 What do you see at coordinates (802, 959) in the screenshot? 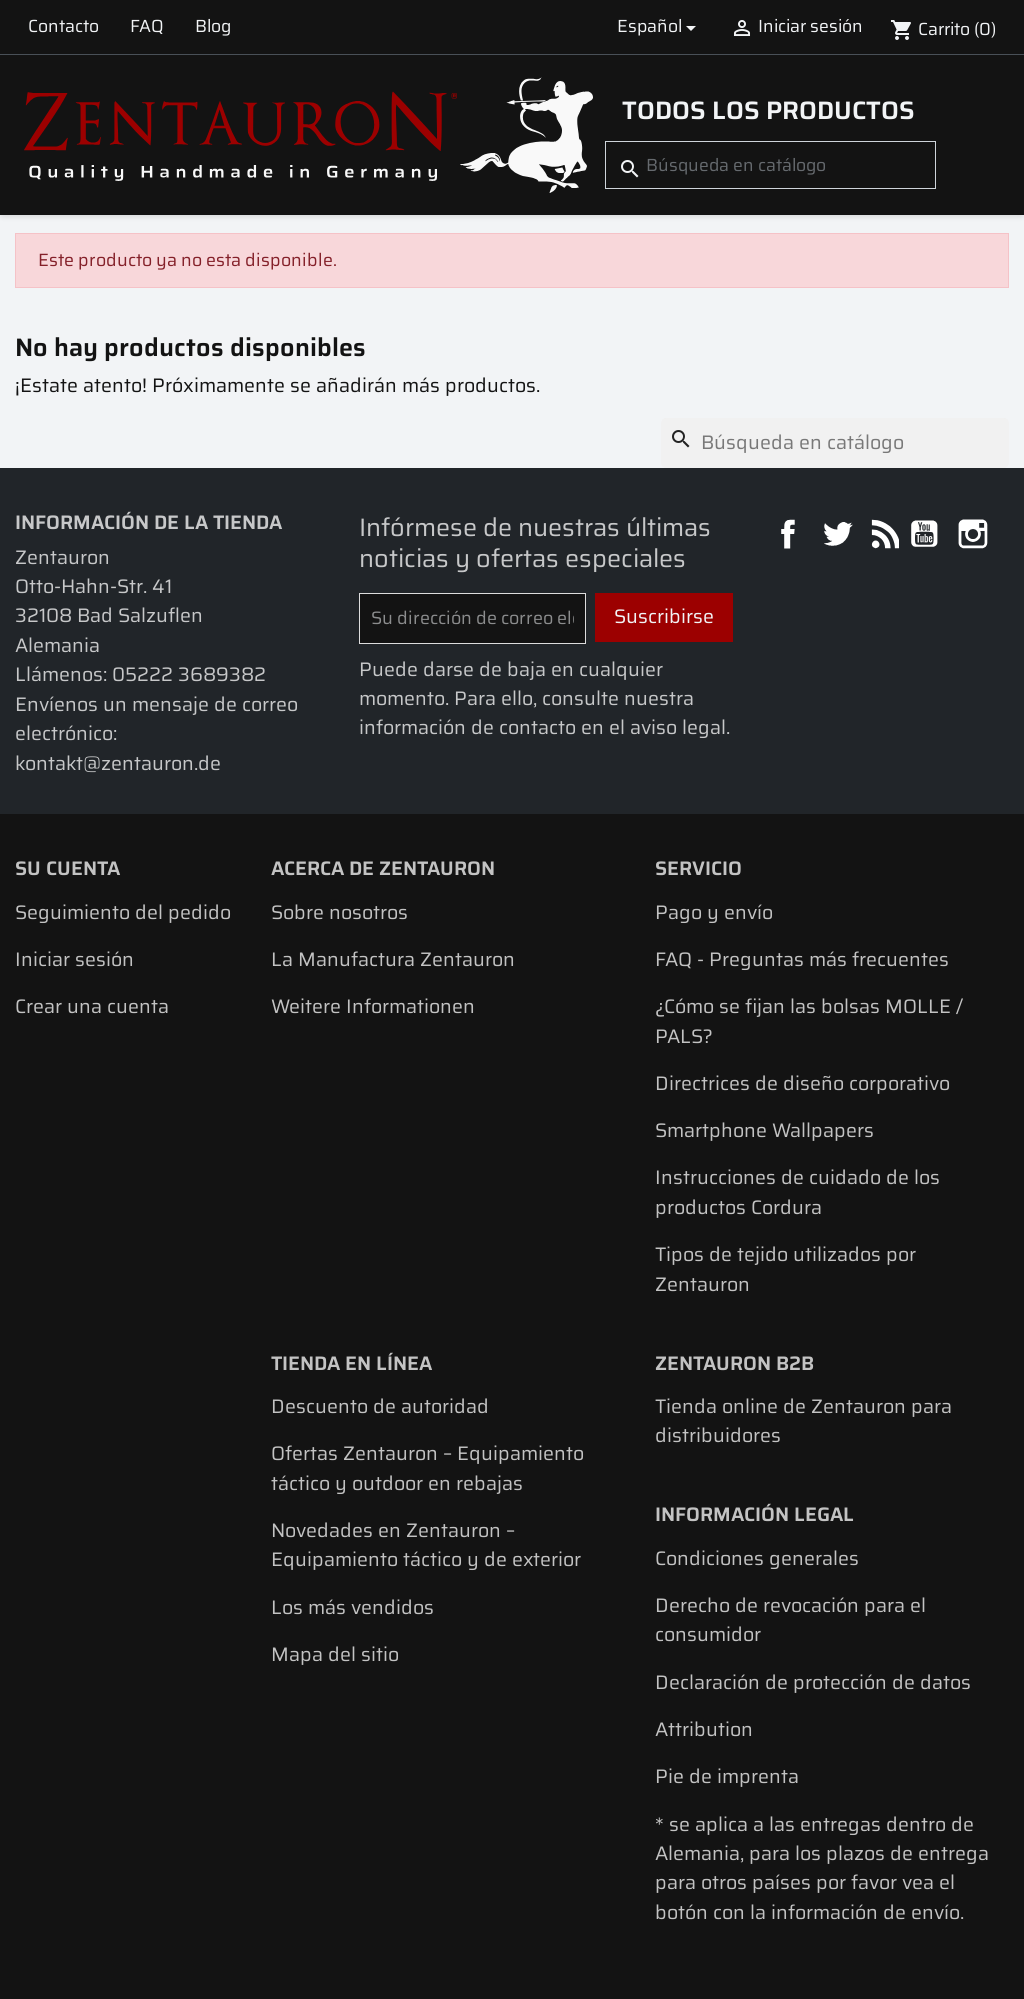
I see `FAQ - Preguntas más frecuentes` at bounding box center [802, 959].